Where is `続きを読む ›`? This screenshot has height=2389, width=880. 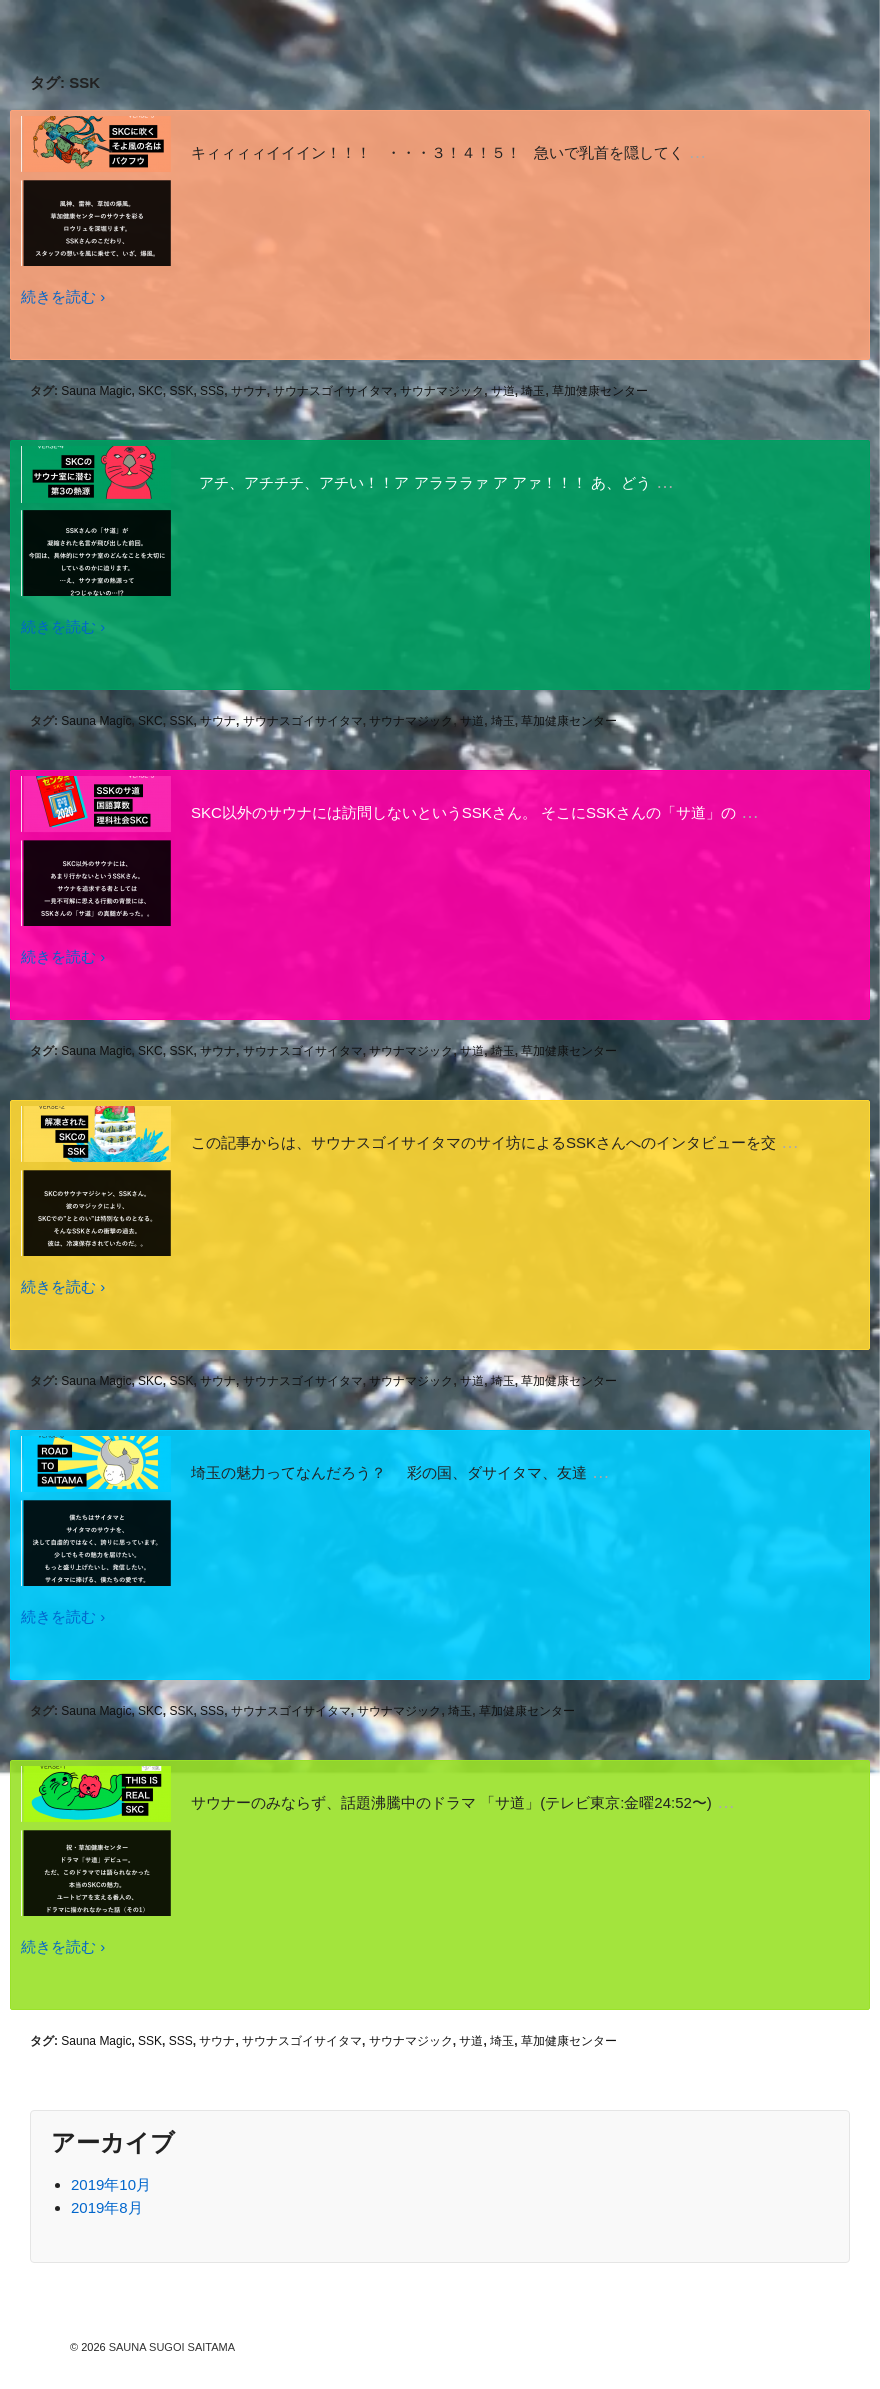
続きを読む › is located at coordinates (63, 296).